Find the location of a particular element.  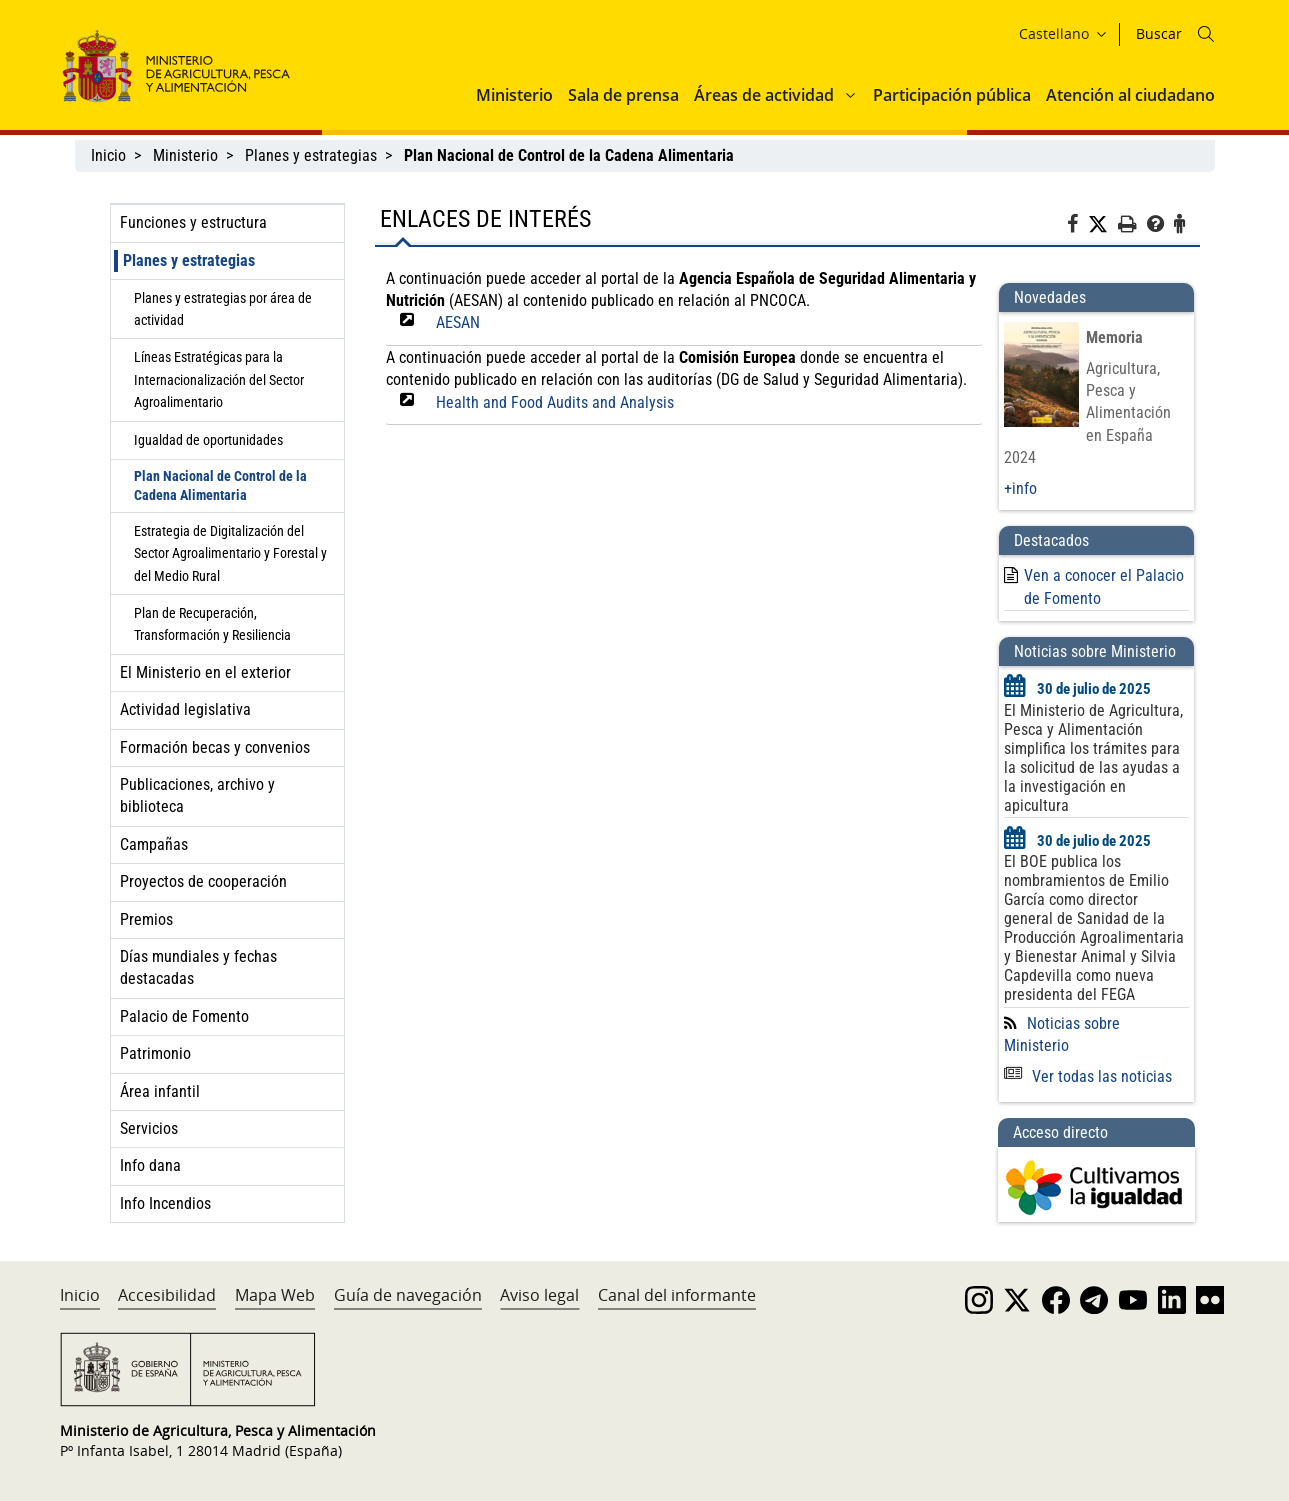

Igualdad de oportunidades is located at coordinates (208, 440).